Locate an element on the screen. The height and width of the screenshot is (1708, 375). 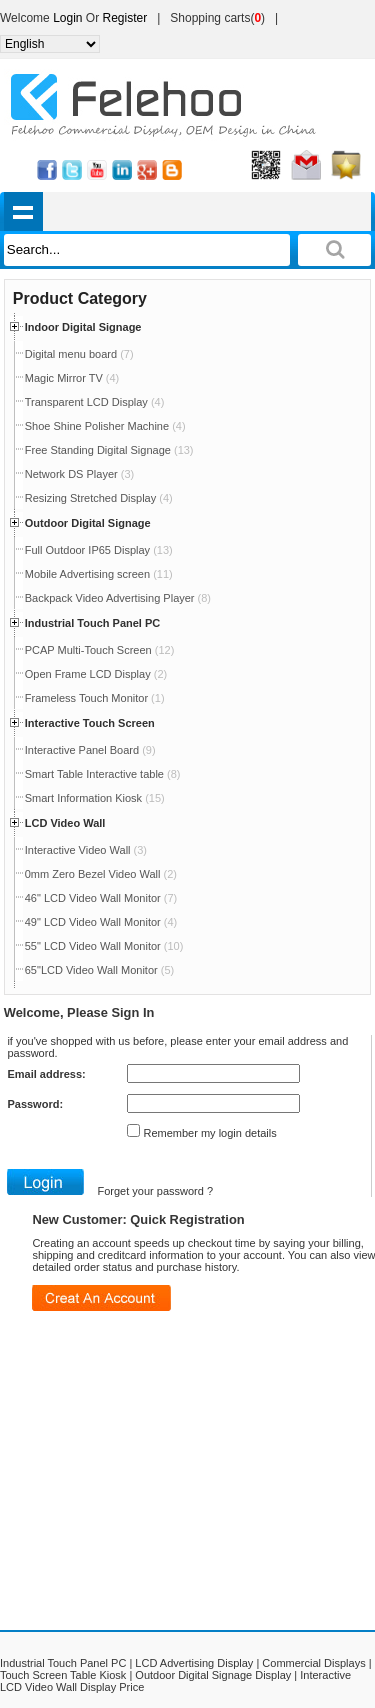
Register is located at coordinates (125, 18).